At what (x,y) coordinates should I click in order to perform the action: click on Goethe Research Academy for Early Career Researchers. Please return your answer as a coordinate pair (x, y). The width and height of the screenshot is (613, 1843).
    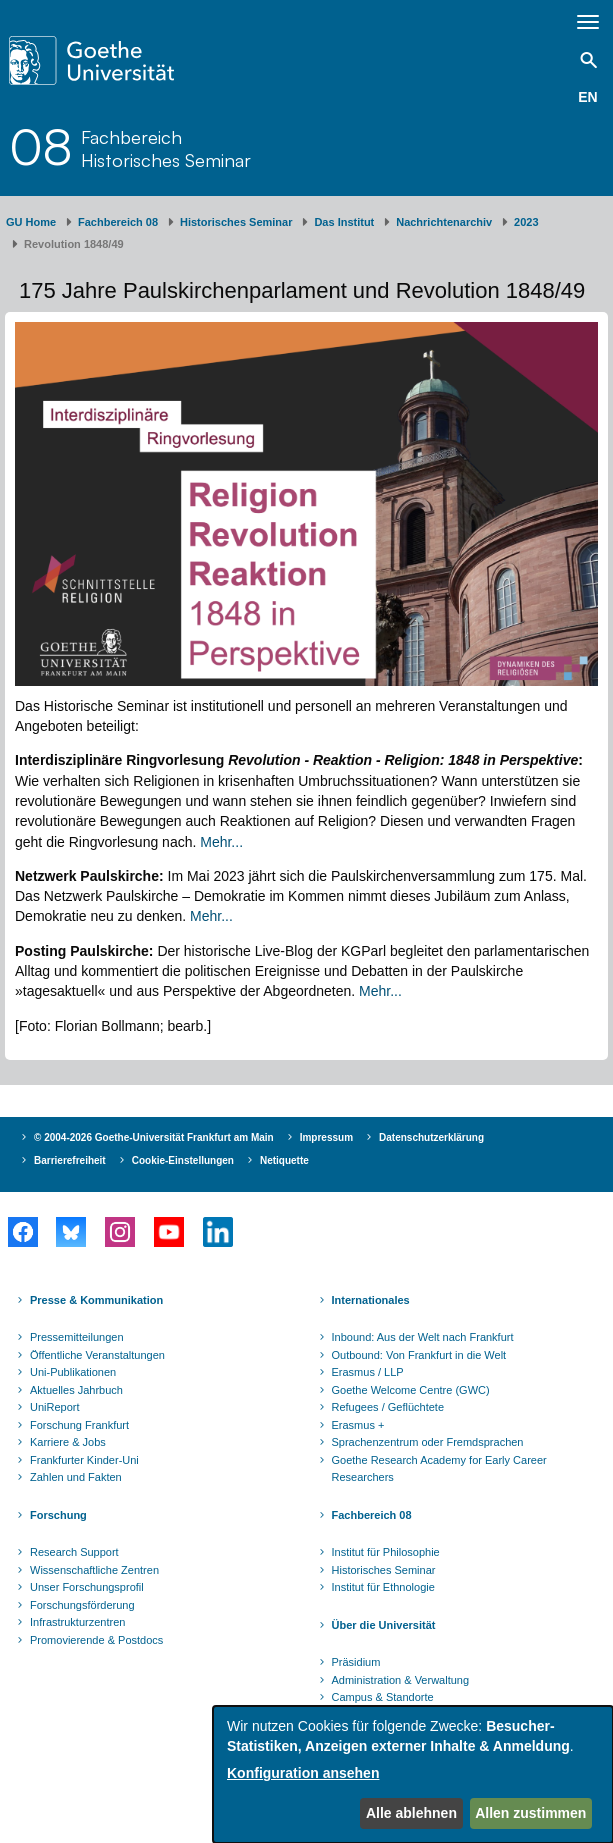
    Looking at the image, I should click on (439, 1469).